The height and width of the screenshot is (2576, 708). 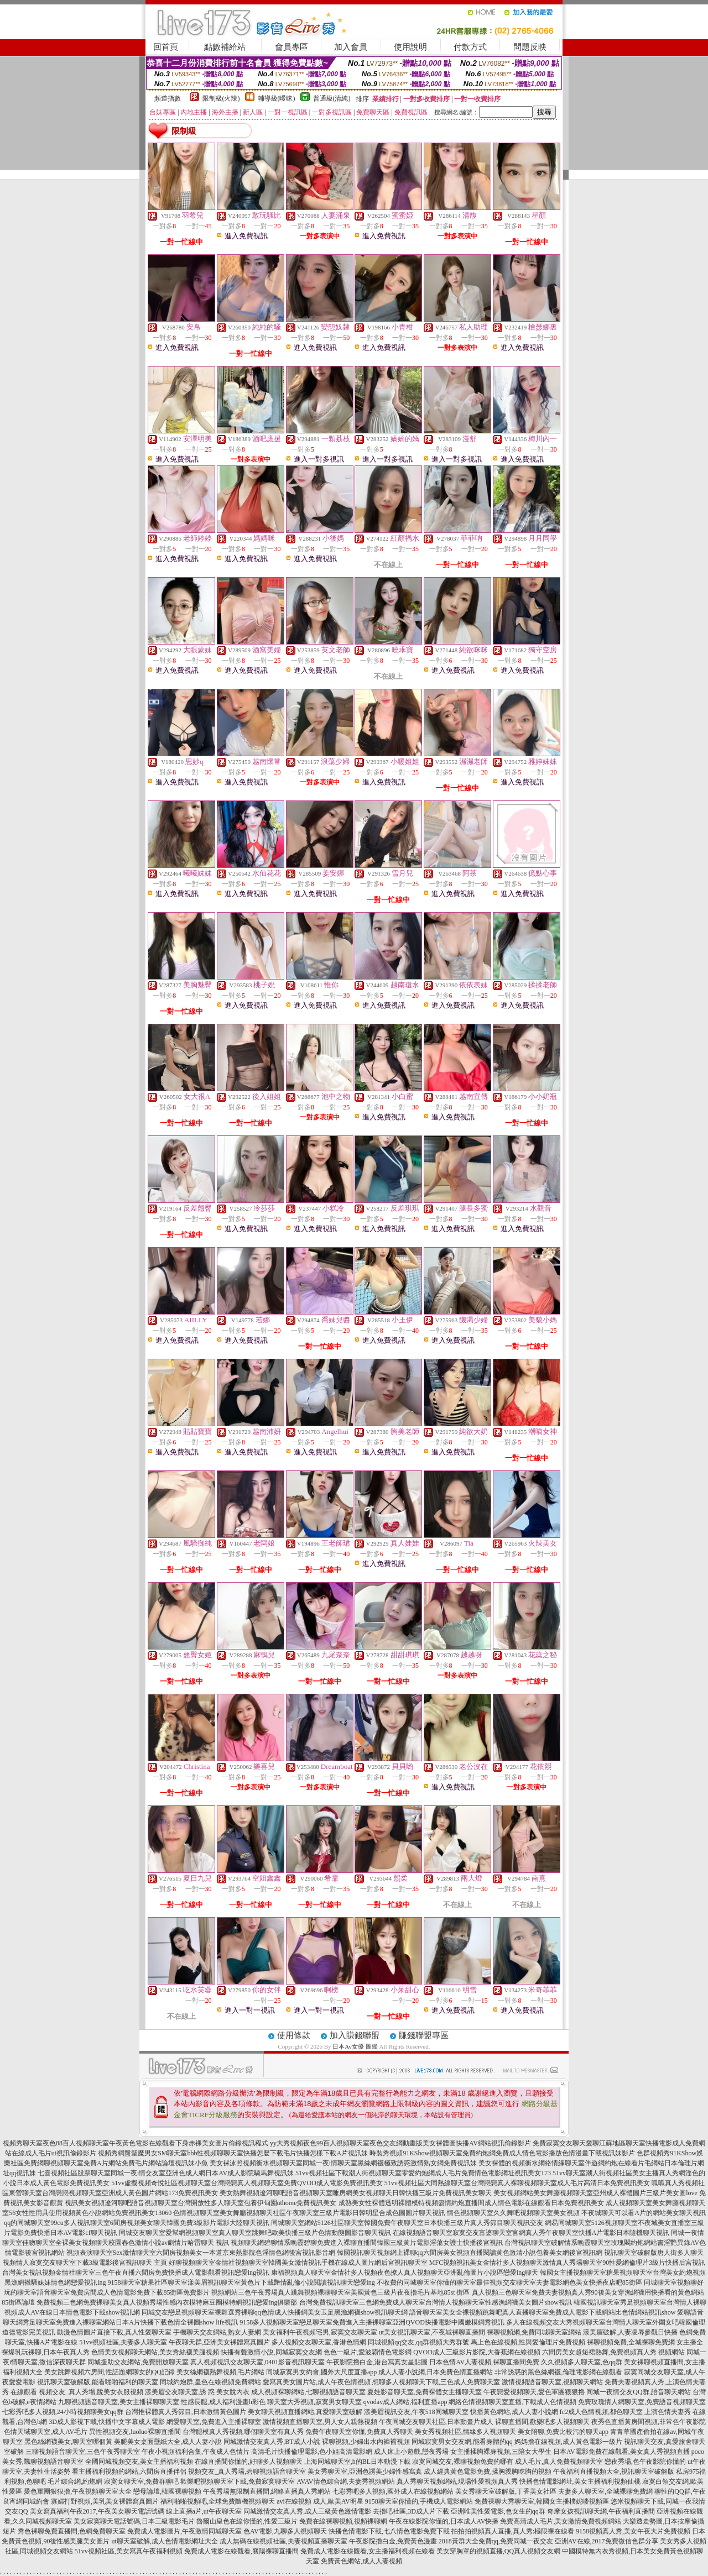 What do you see at coordinates (114, 2332) in the screenshot?
I see `動漫色情圖片直接下載,真人性愛聊天室` at bounding box center [114, 2332].